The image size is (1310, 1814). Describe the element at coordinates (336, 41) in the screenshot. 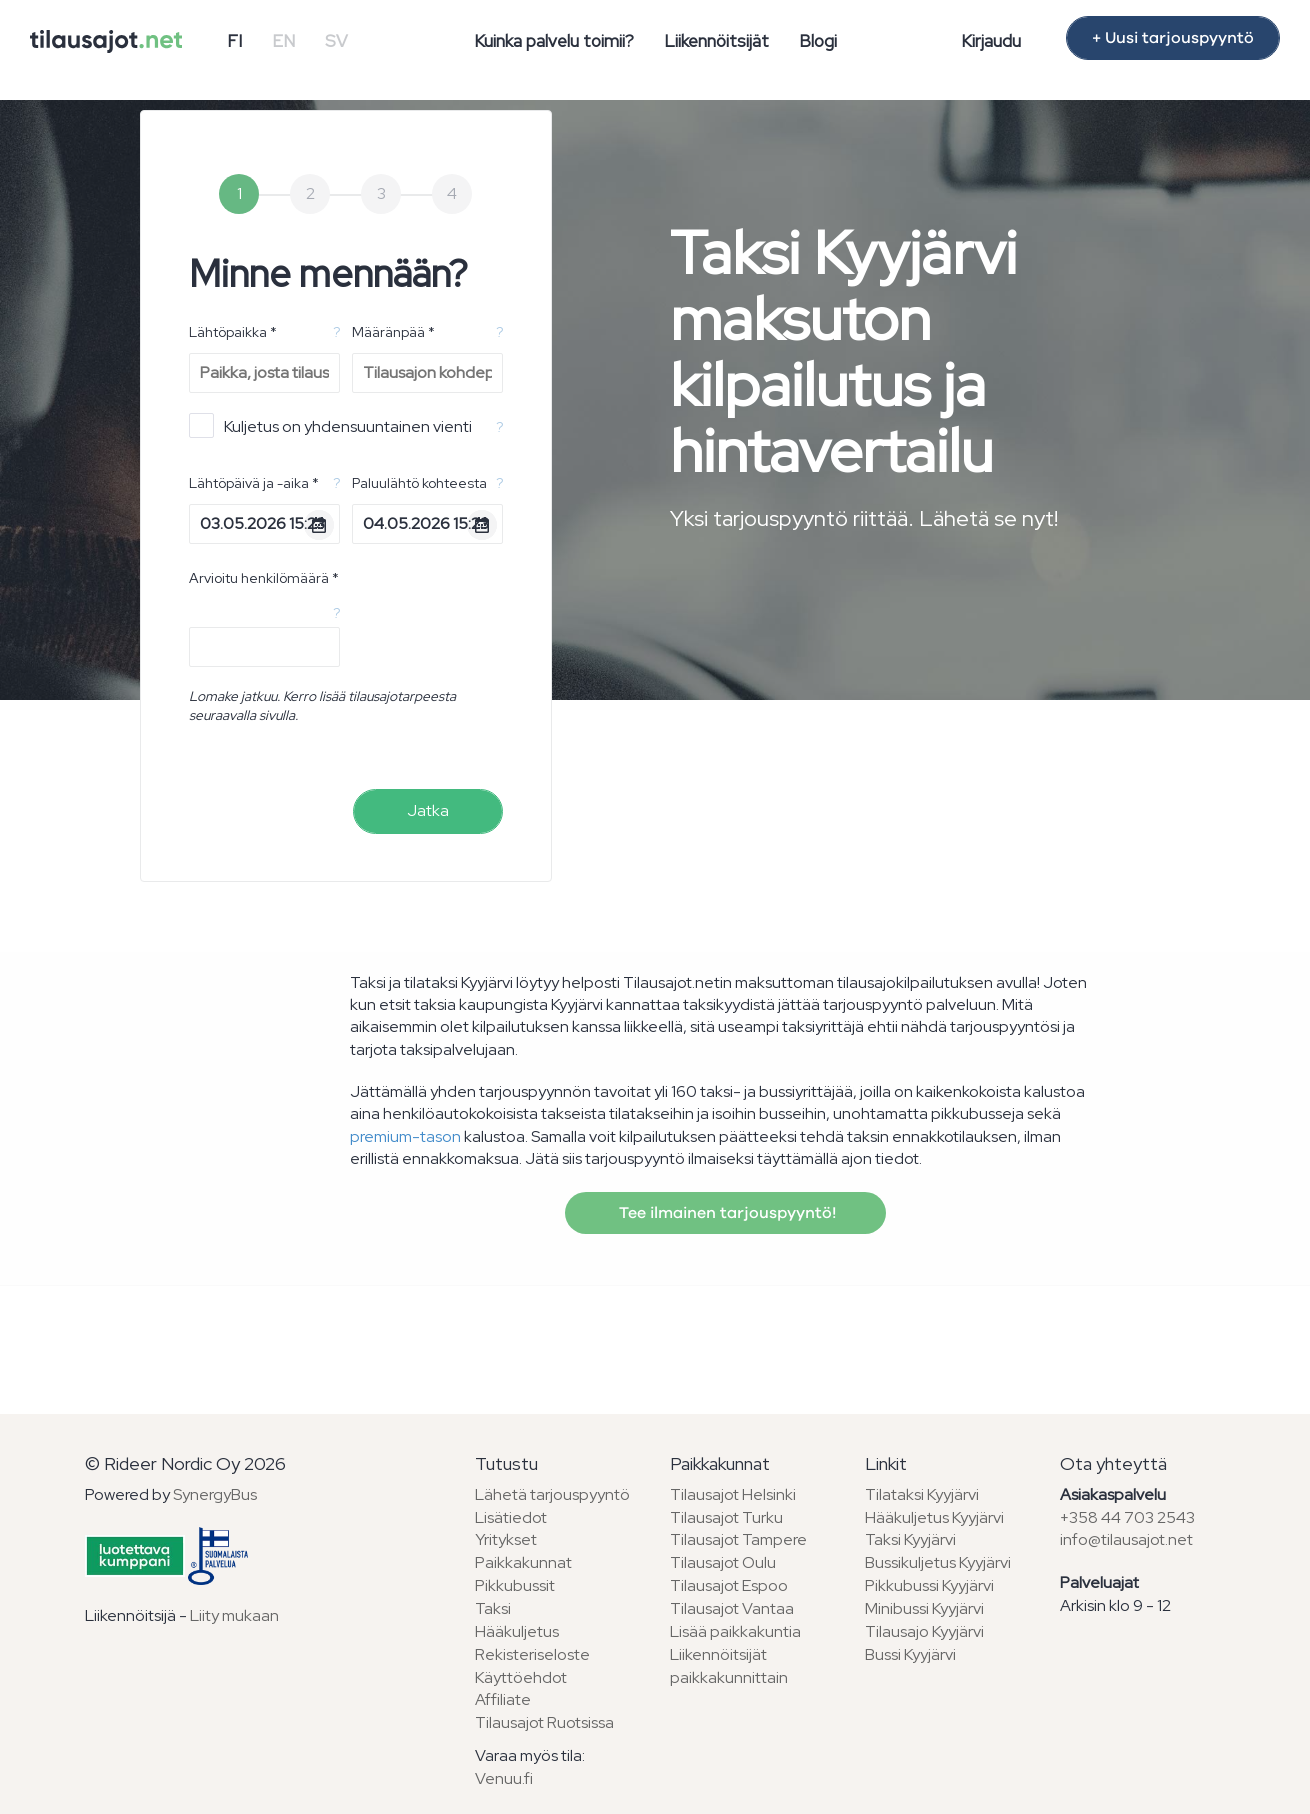

I see `SV` at that location.